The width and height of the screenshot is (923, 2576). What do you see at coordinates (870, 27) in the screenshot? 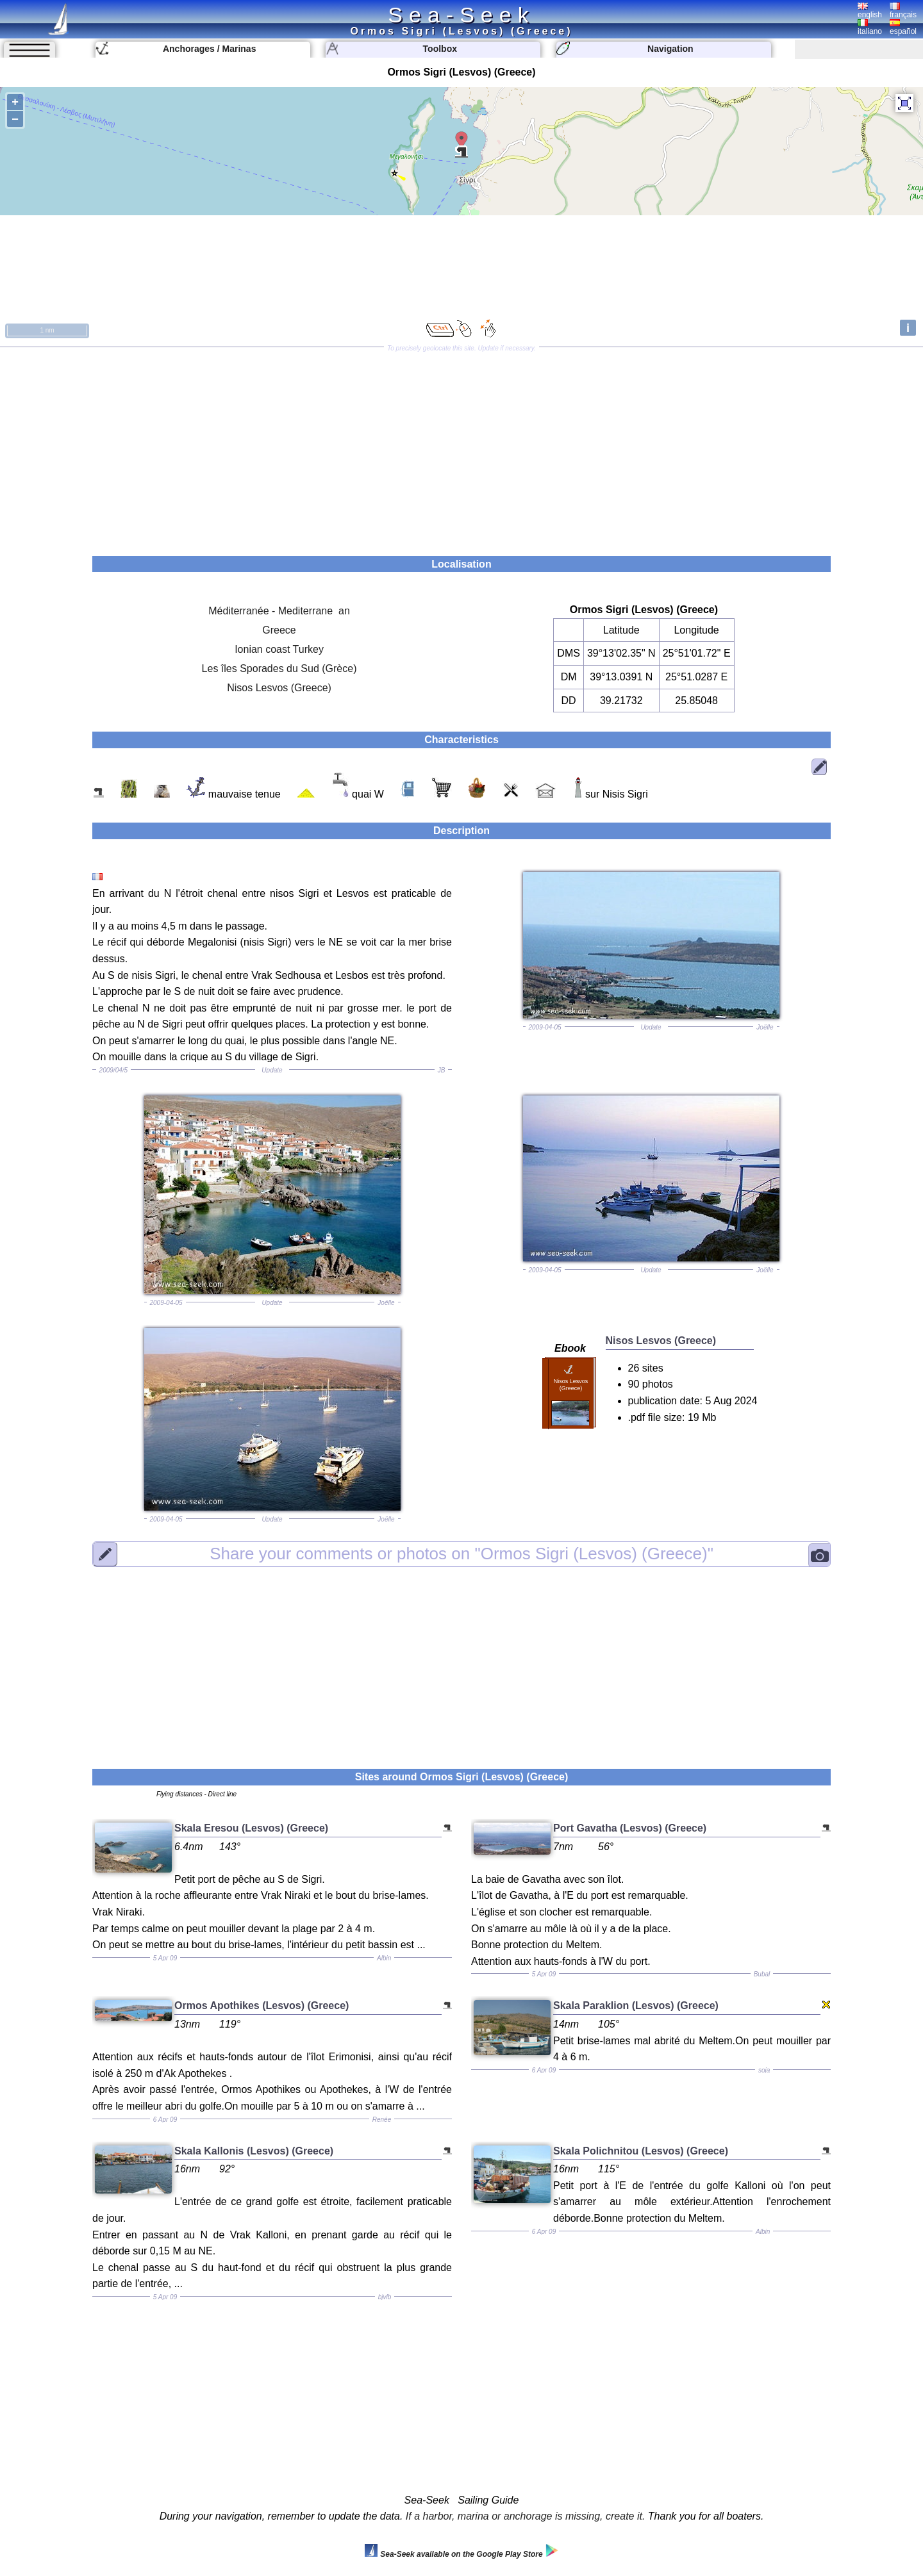
I see `italiano` at bounding box center [870, 27].